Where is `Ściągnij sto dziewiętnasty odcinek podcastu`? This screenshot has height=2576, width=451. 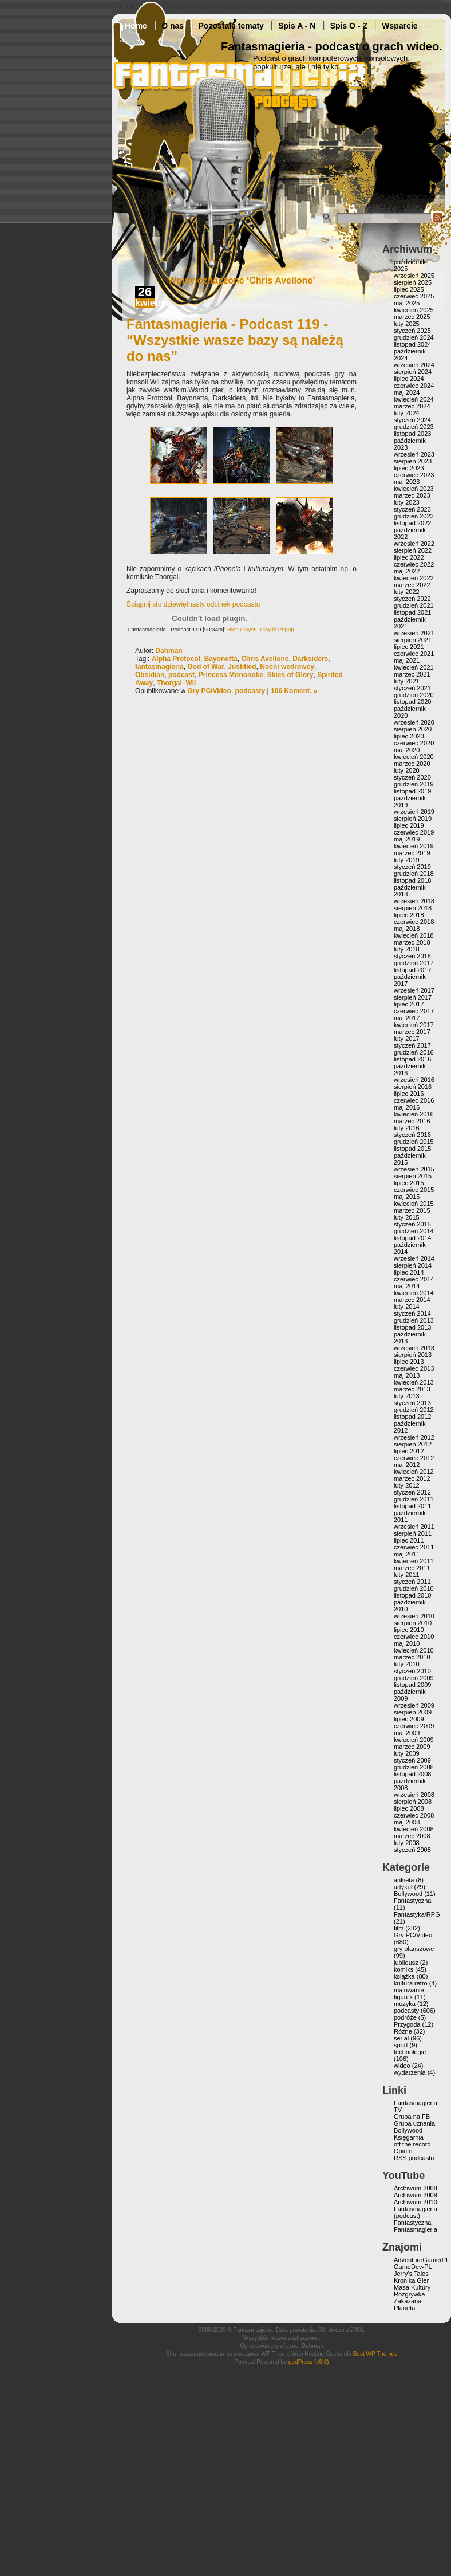 Ściągnij sto dziewiętnasty odcinek podcastu is located at coordinates (193, 604).